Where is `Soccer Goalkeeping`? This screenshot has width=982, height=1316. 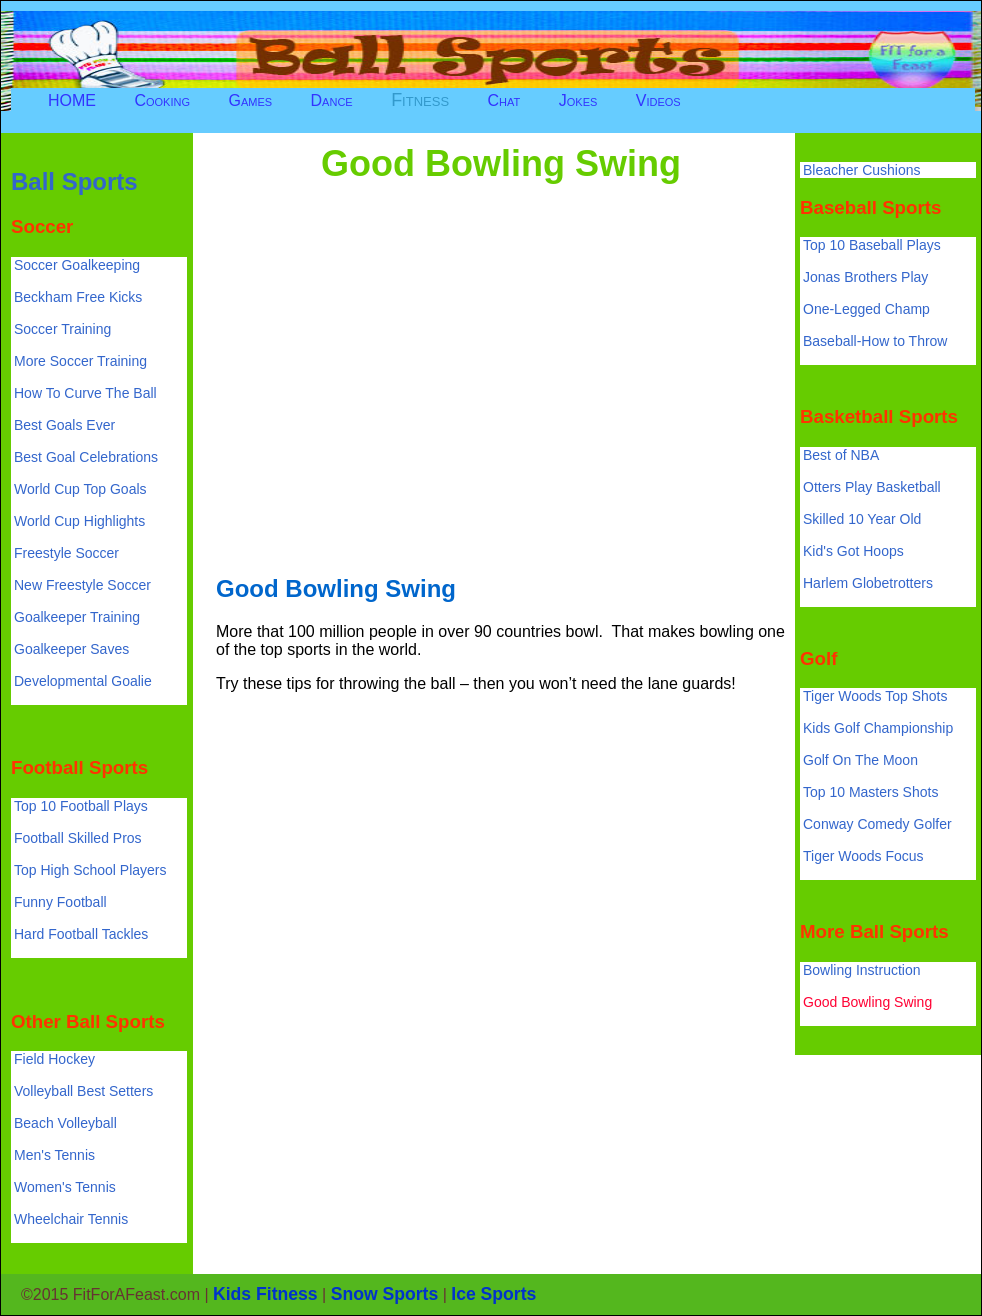 Soccer Goalkeeping is located at coordinates (77, 265).